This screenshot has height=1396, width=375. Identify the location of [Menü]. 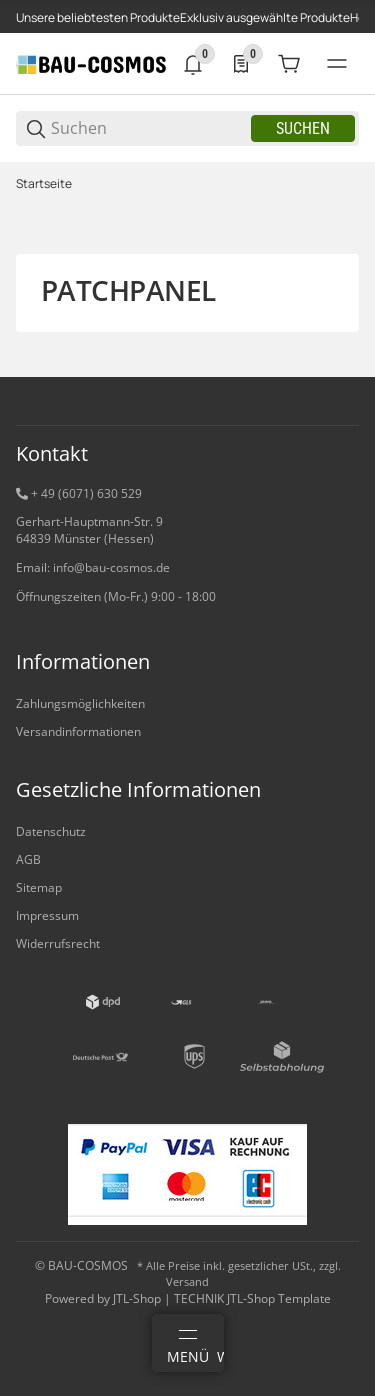
(188, 1343).